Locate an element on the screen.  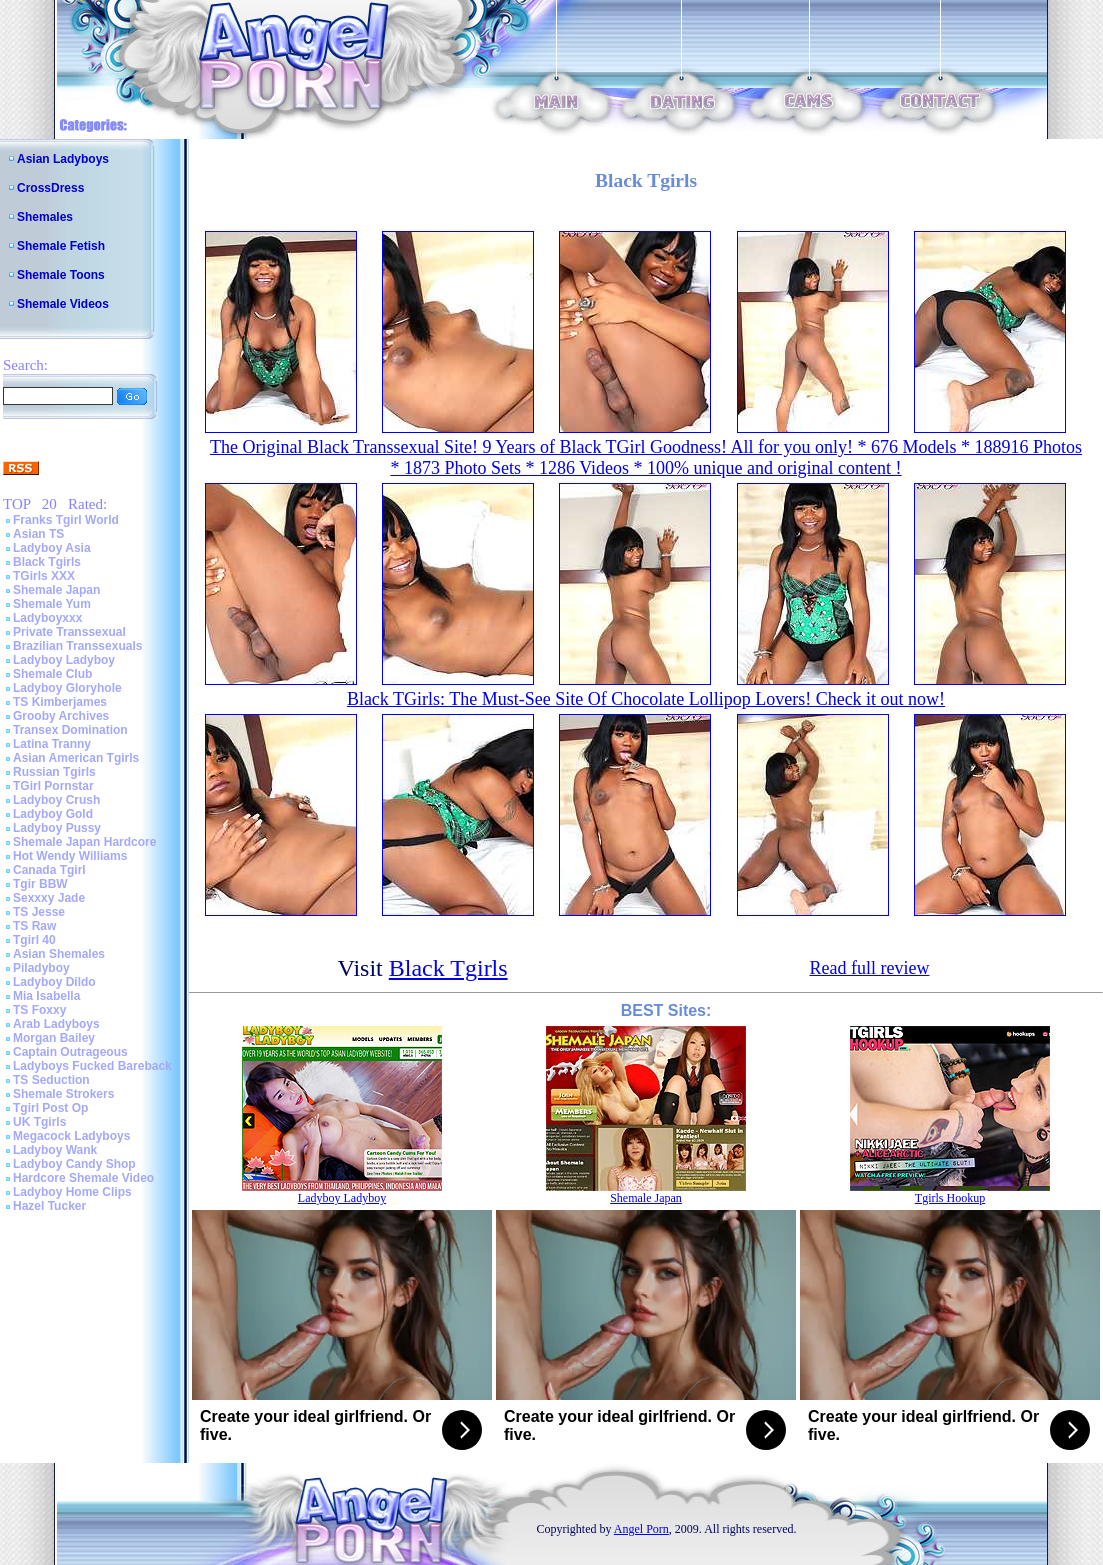
Ladyboy Home Clips is located at coordinates (72, 1192).